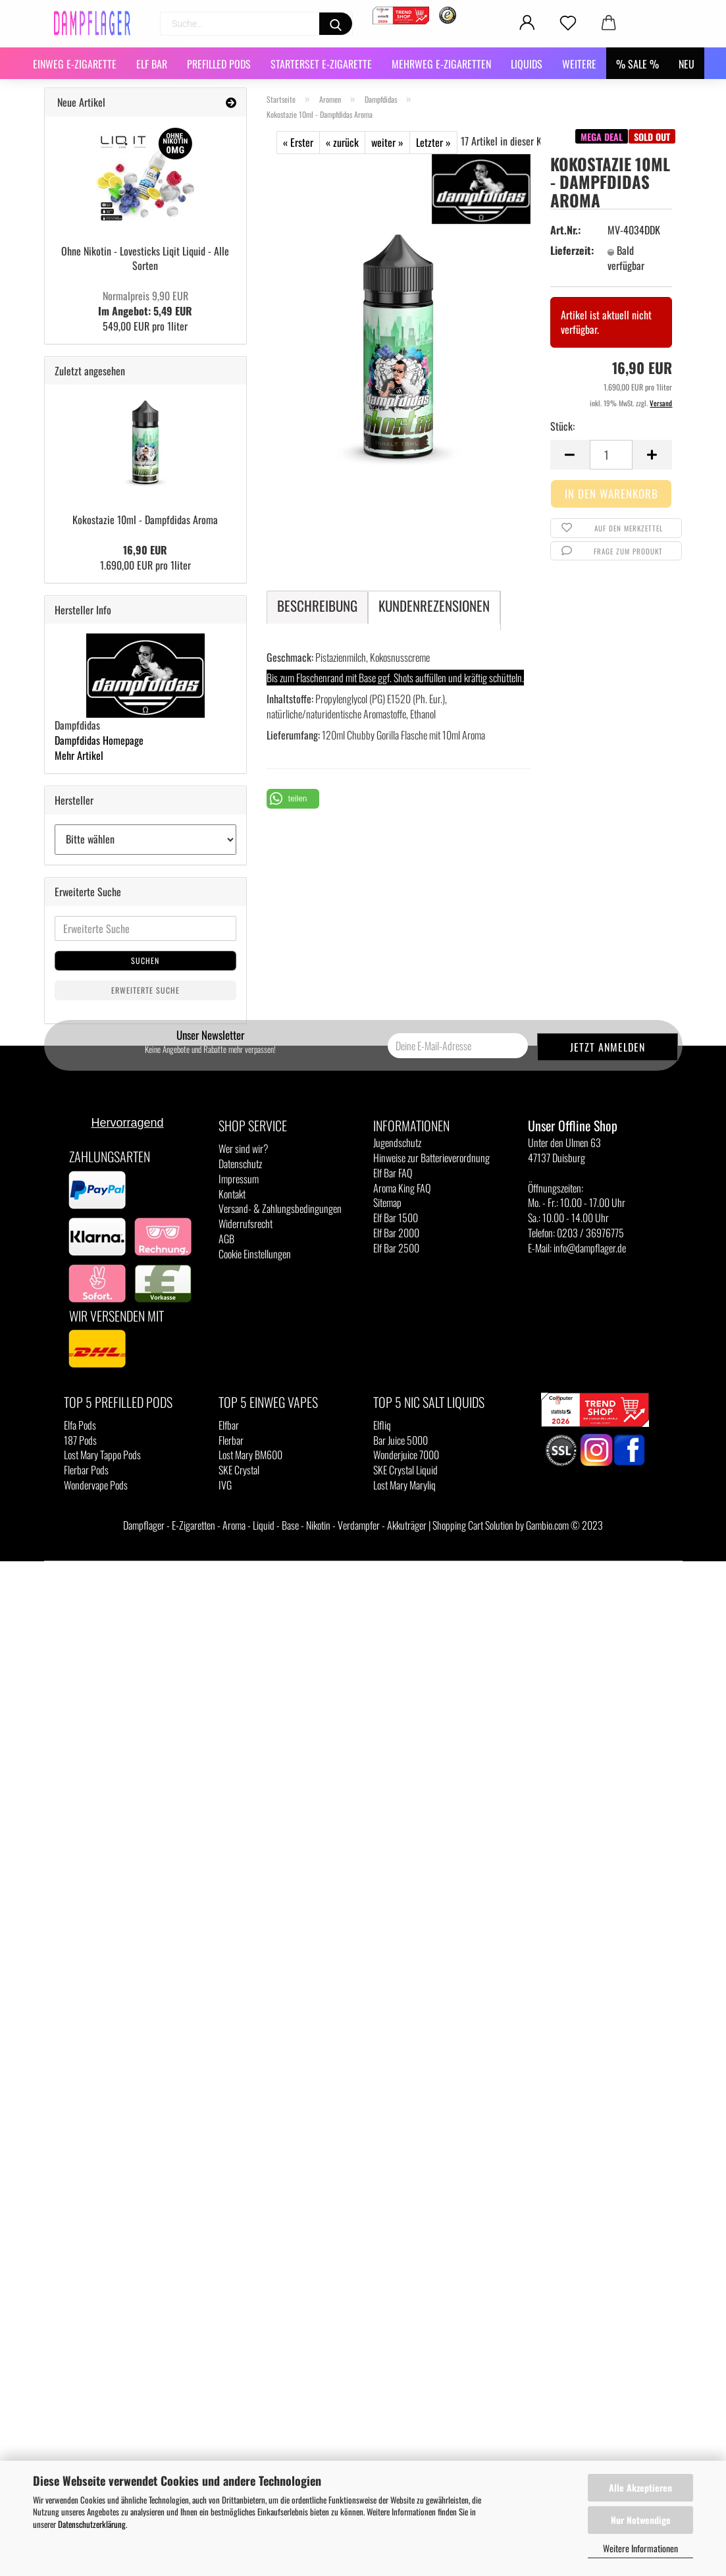  Describe the element at coordinates (145, 990) in the screenshot. I see `Erweiterte Suche` at that location.